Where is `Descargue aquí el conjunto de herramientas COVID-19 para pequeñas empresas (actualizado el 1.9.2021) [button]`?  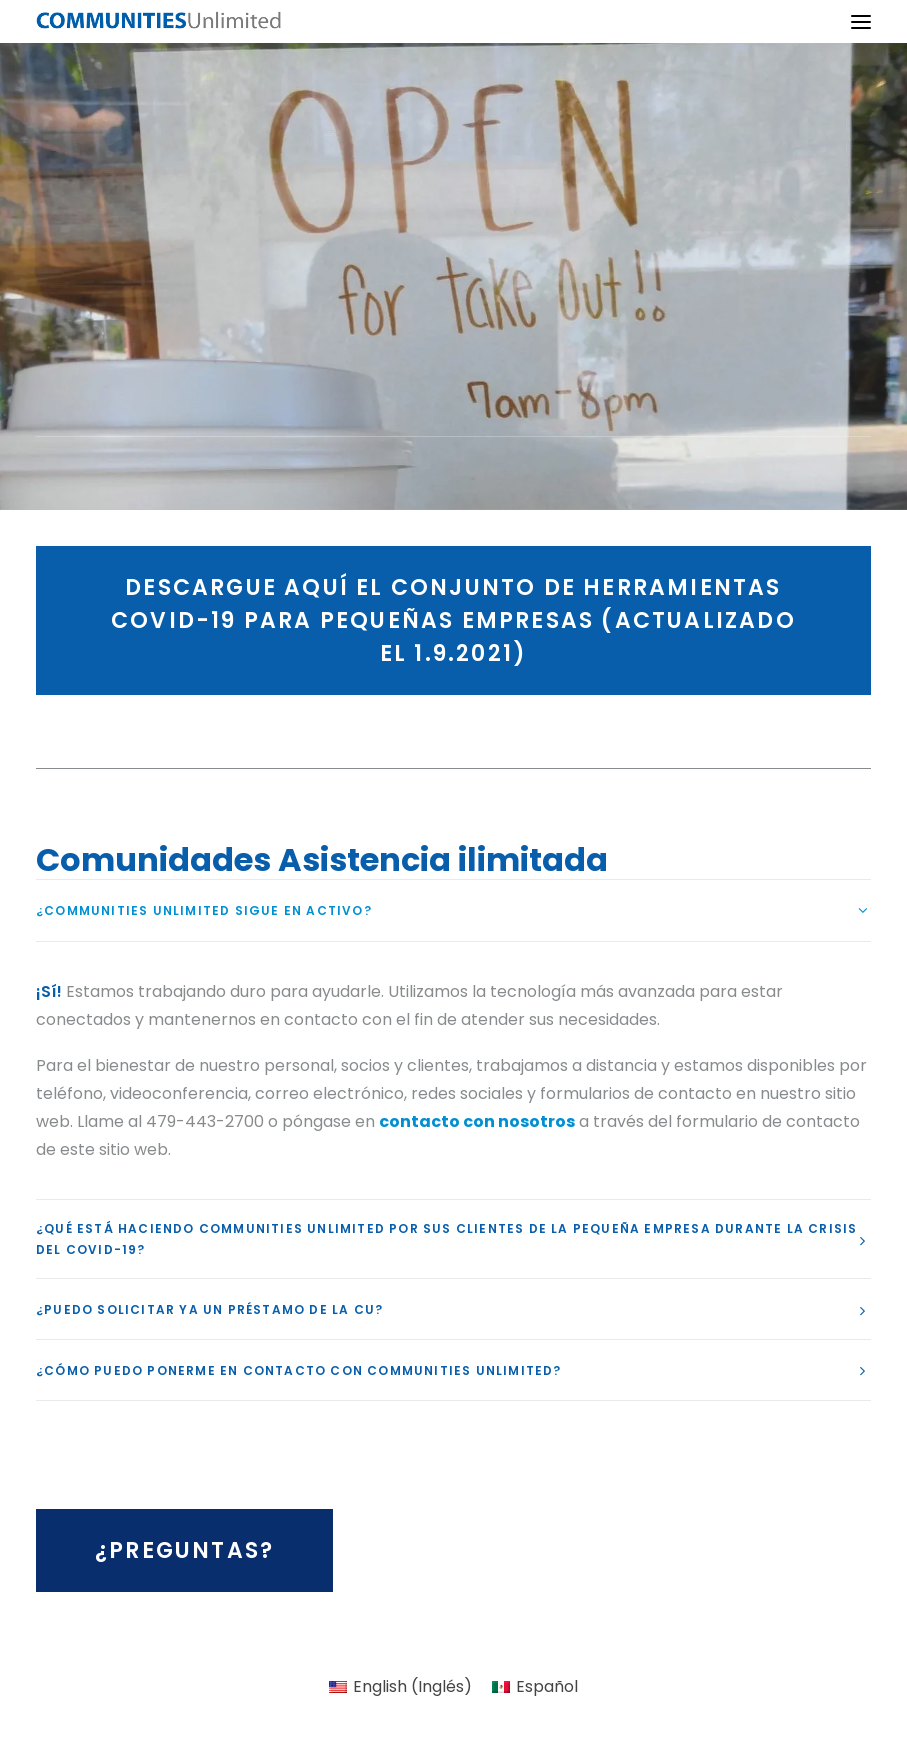 Descargue aquí el conjunto de herramientas COVID-19 para pequeñas empresas (actualizado el 1.9.2021) [button] is located at coordinates (457, 620).